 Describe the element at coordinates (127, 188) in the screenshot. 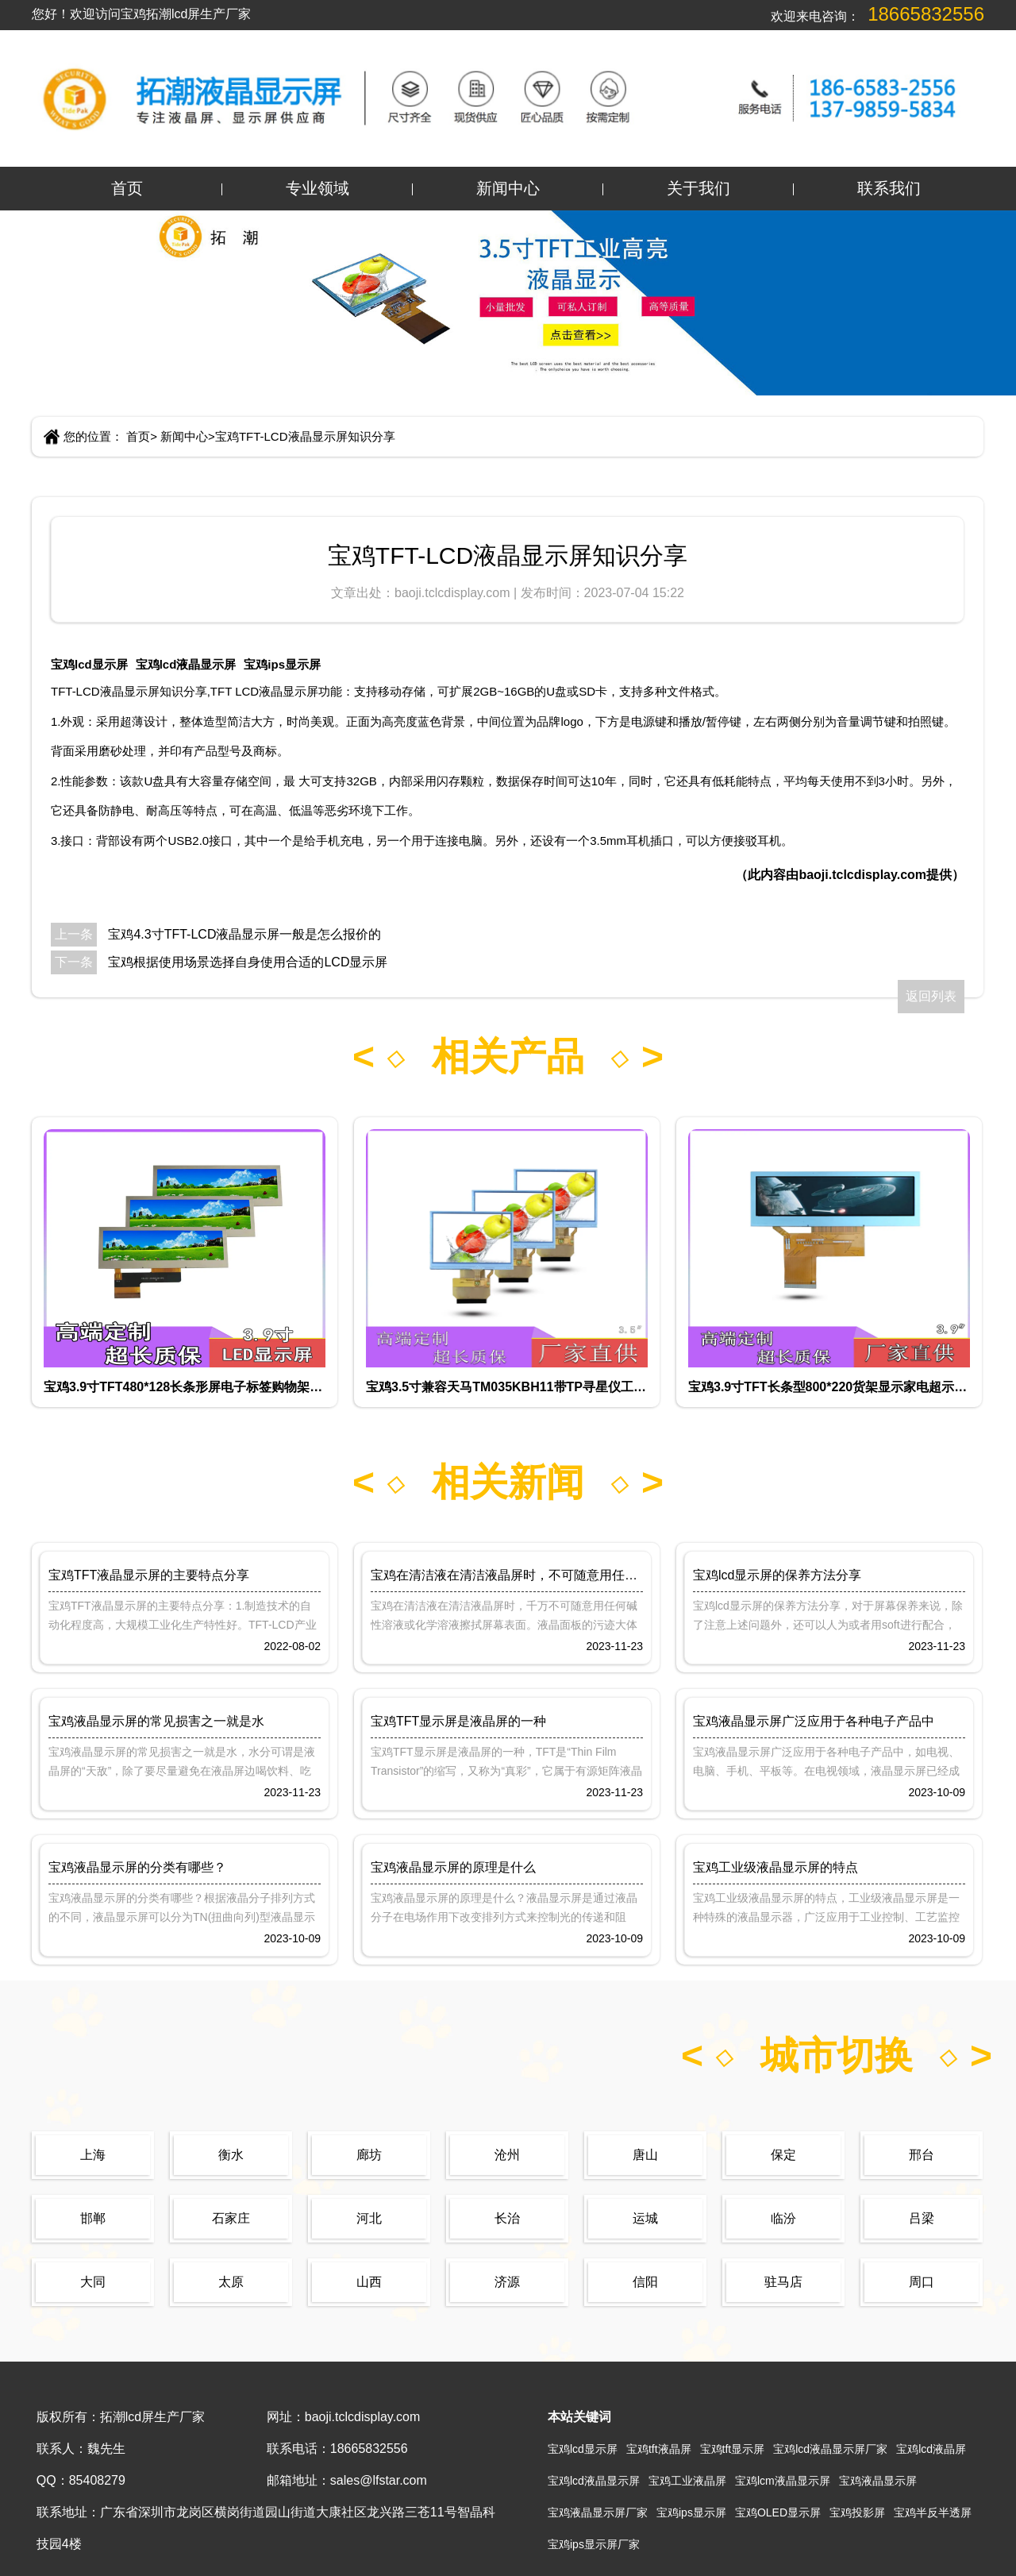

I see `首页` at that location.